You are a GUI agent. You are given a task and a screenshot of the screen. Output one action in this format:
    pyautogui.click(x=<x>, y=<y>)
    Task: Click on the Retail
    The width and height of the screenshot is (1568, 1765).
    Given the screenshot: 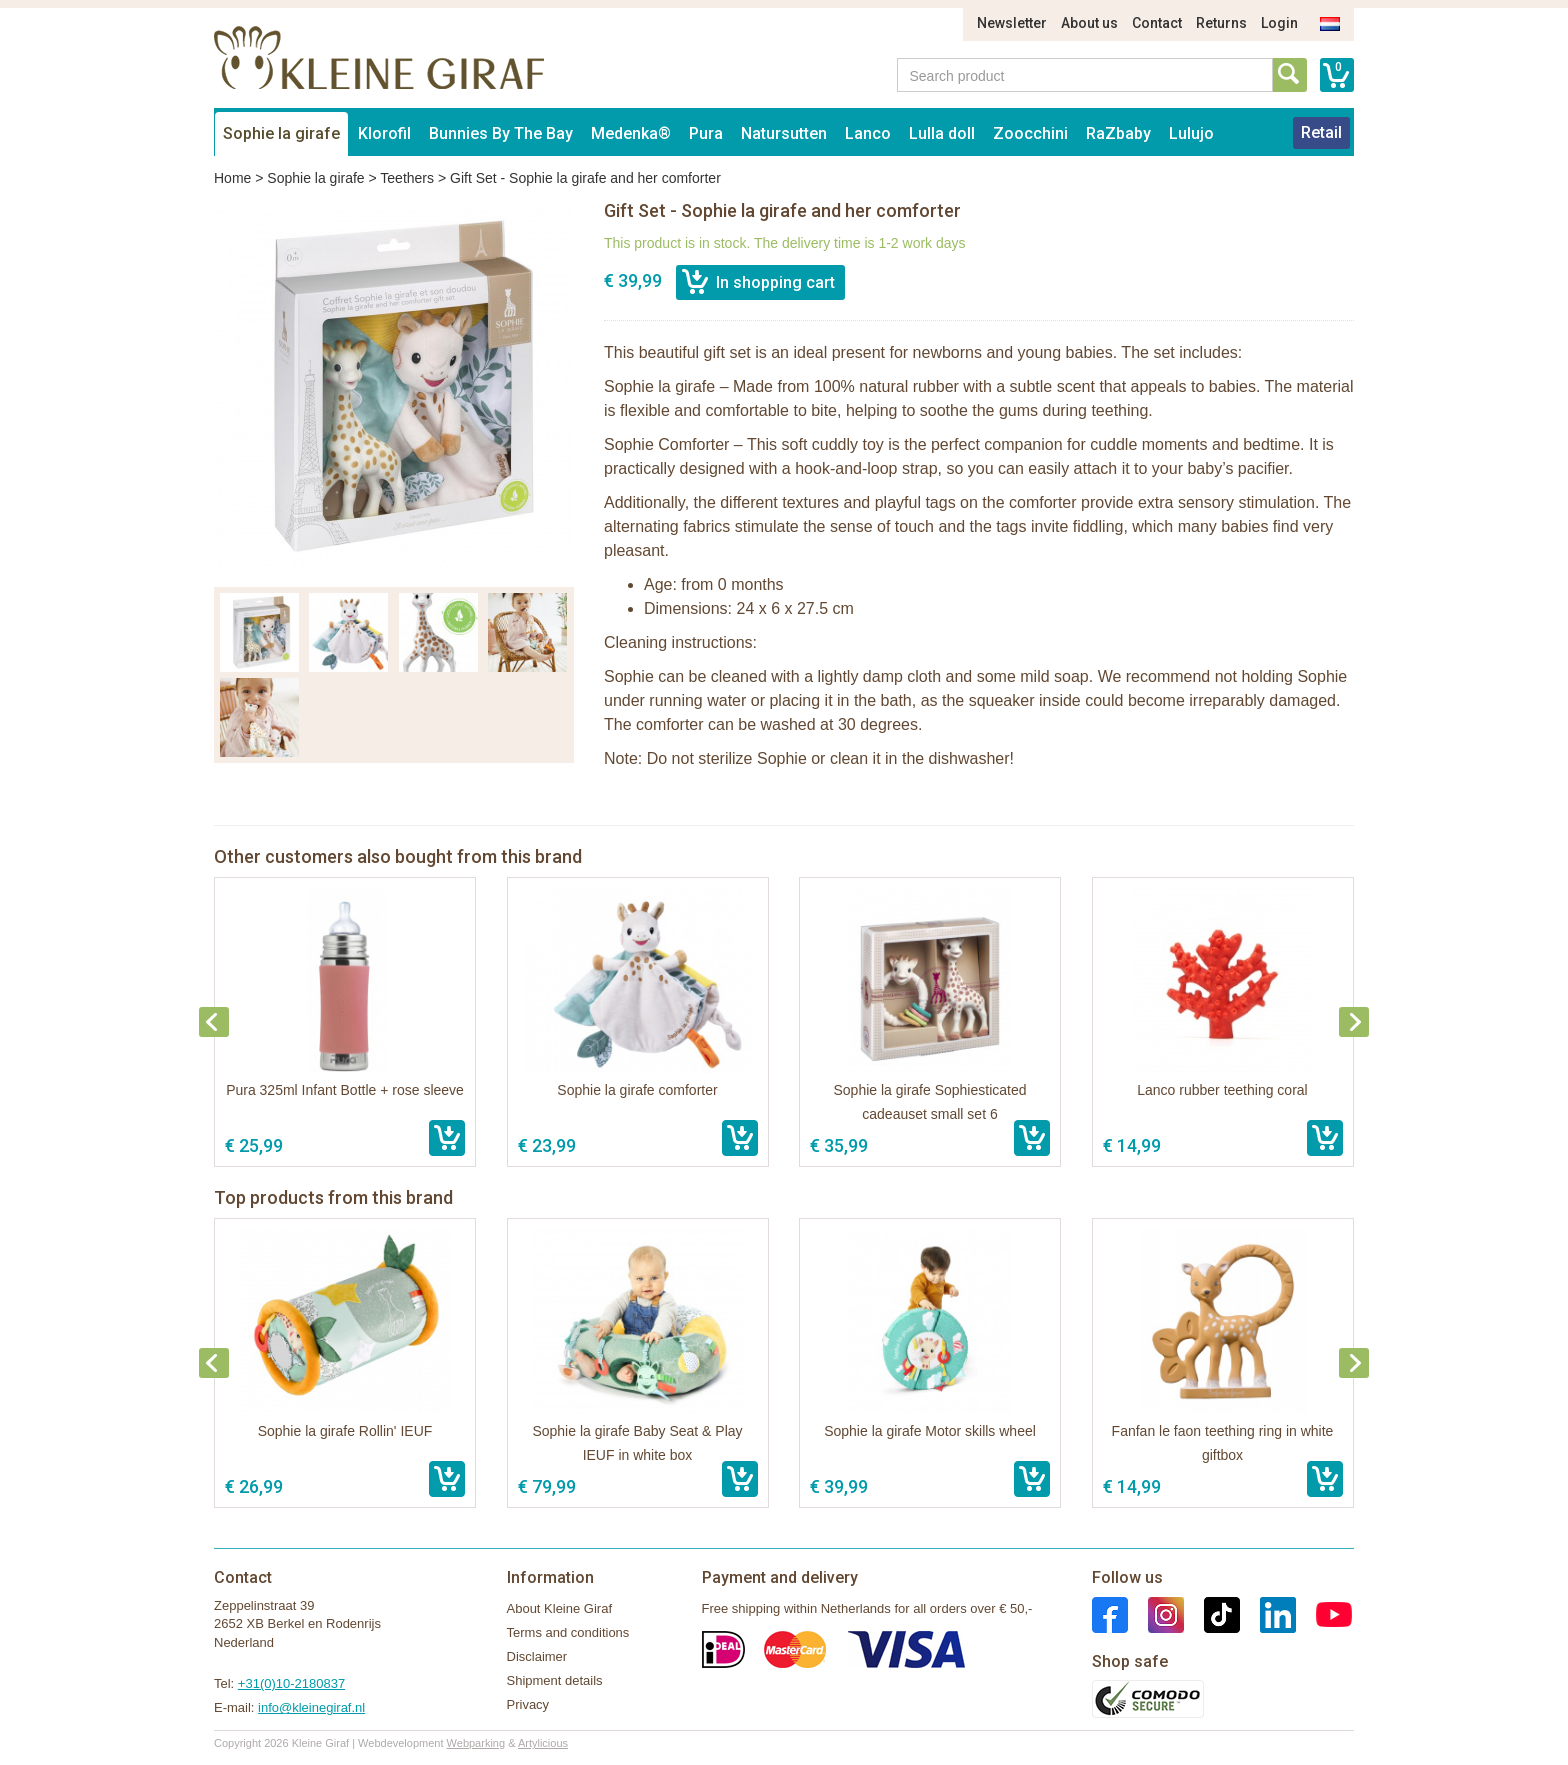 What is the action you would take?
    pyautogui.click(x=1321, y=132)
    